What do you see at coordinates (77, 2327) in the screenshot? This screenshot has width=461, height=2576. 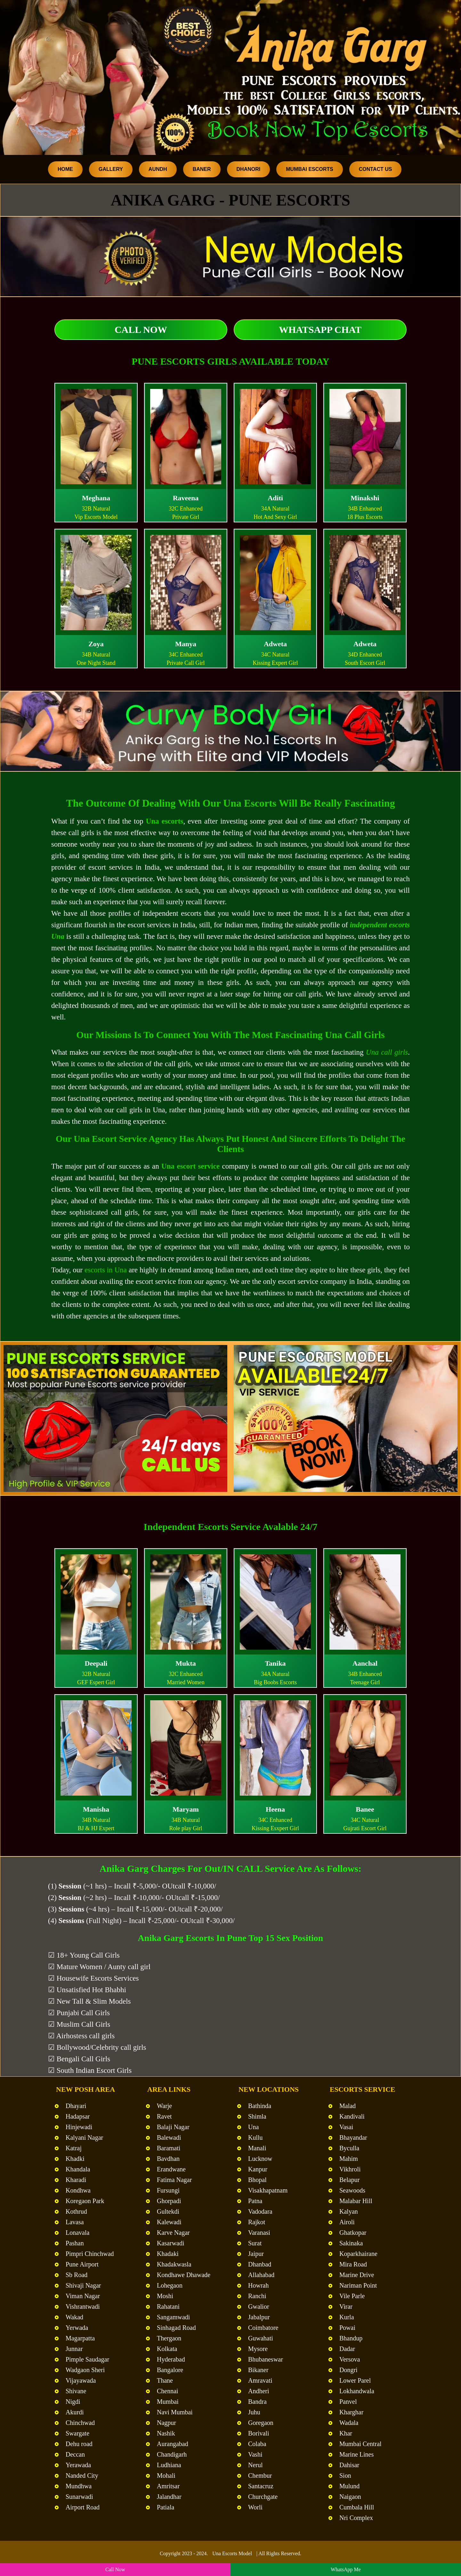 I see `Yerwada` at bounding box center [77, 2327].